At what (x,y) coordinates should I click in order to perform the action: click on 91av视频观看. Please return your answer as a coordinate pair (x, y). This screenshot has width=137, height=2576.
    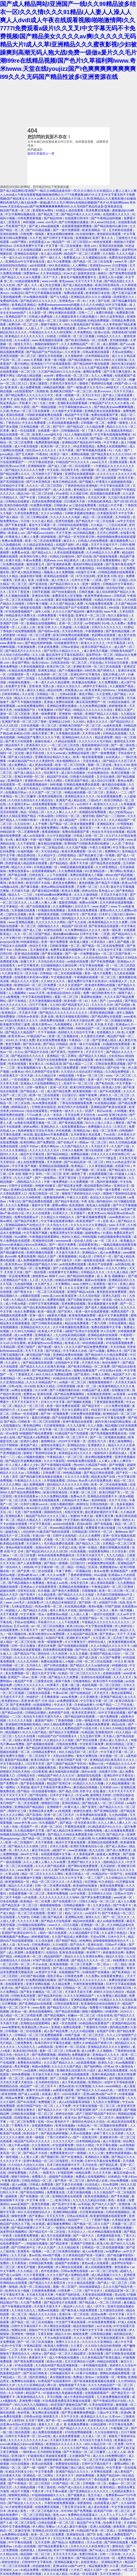
    Looking at the image, I should click on (125, 2062).